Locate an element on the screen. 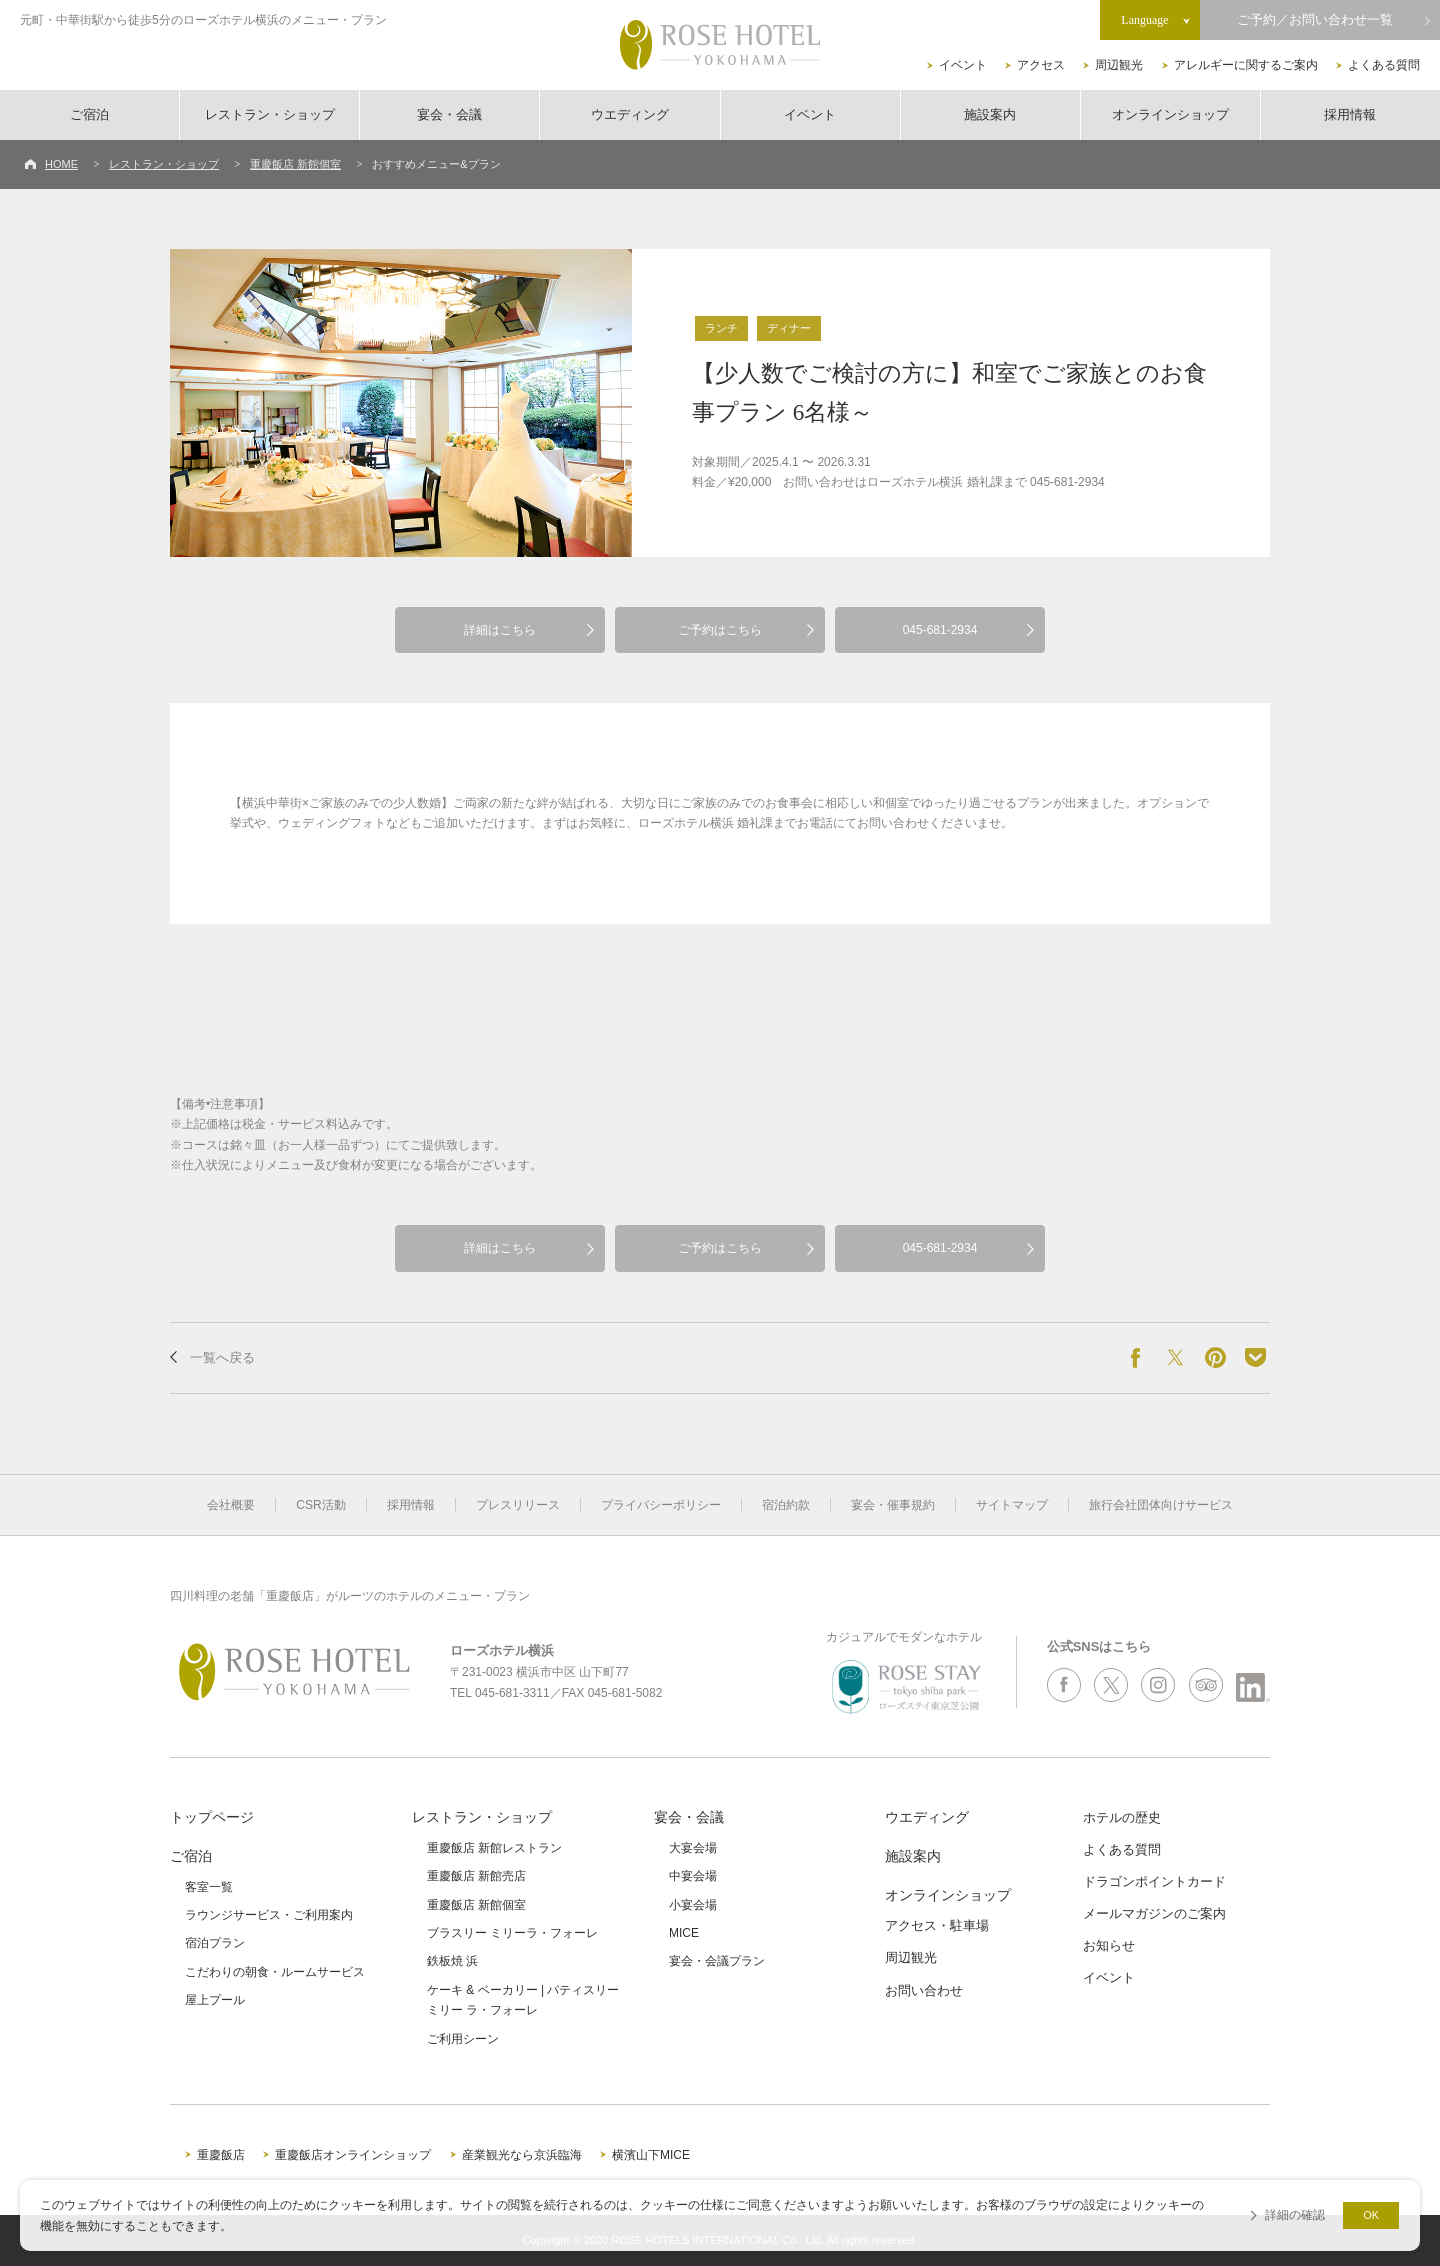 This screenshot has width=1440, height=2266. ホテルの歴史 is located at coordinates (1122, 1817).